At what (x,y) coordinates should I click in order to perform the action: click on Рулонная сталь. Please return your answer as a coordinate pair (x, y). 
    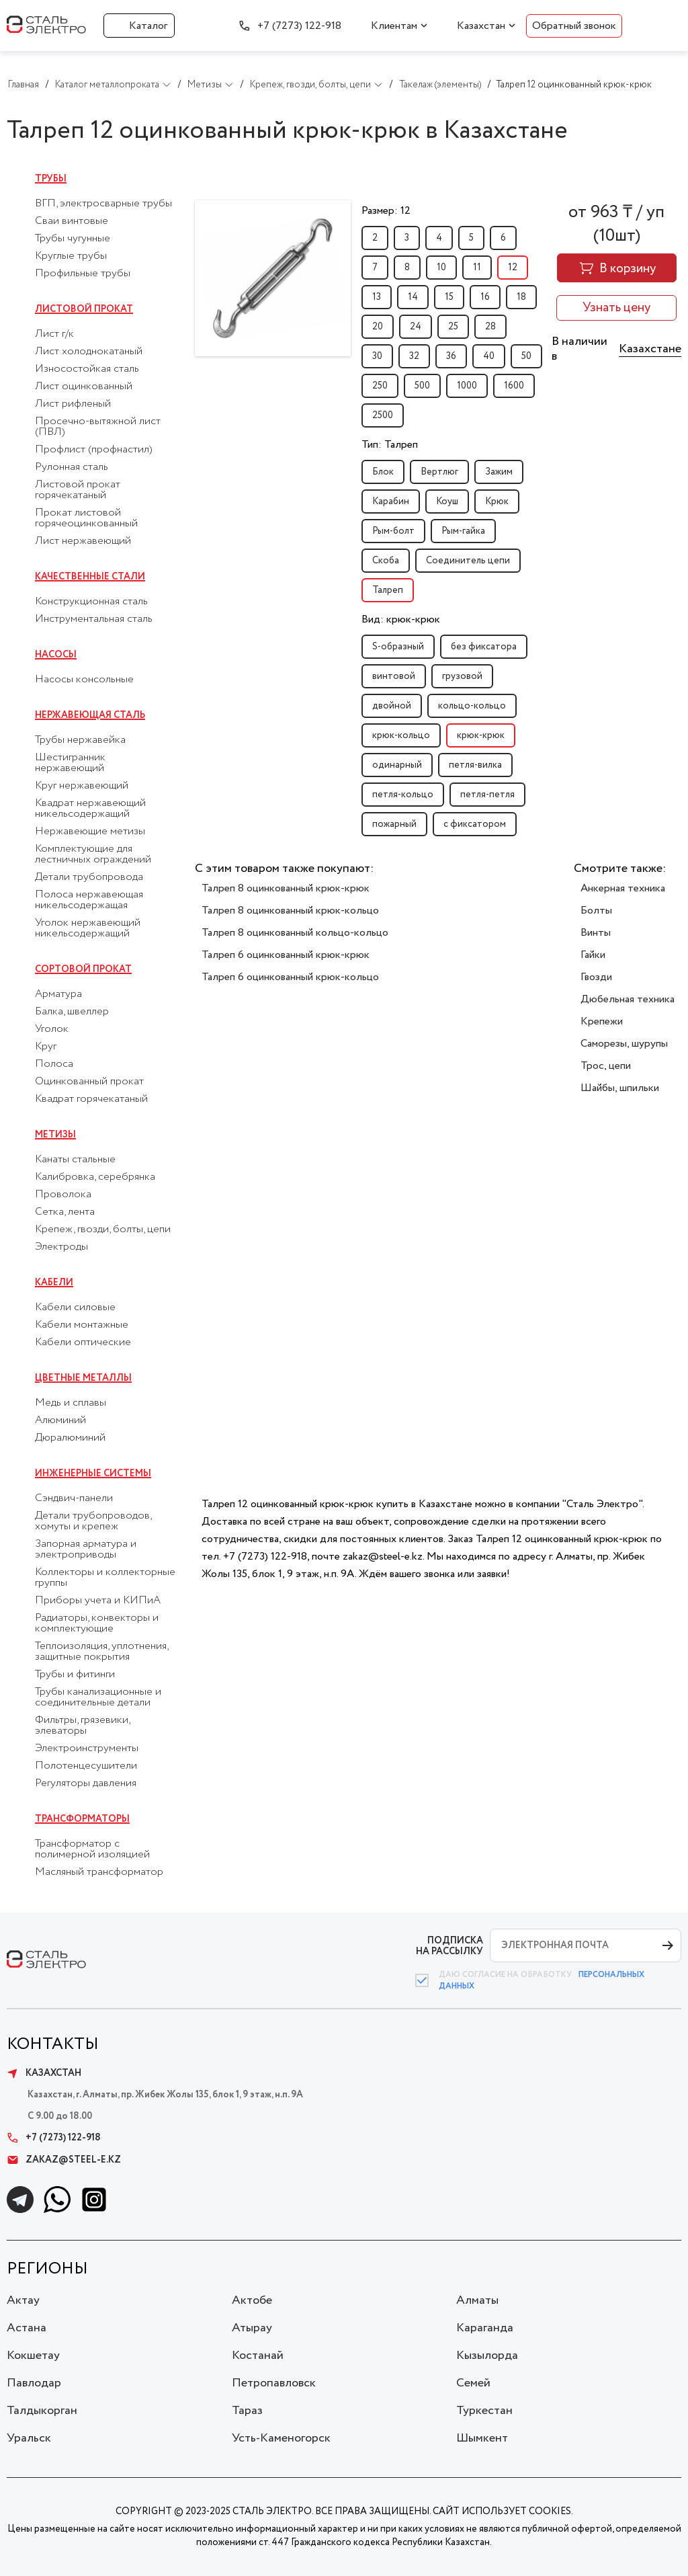
    Looking at the image, I should click on (71, 467).